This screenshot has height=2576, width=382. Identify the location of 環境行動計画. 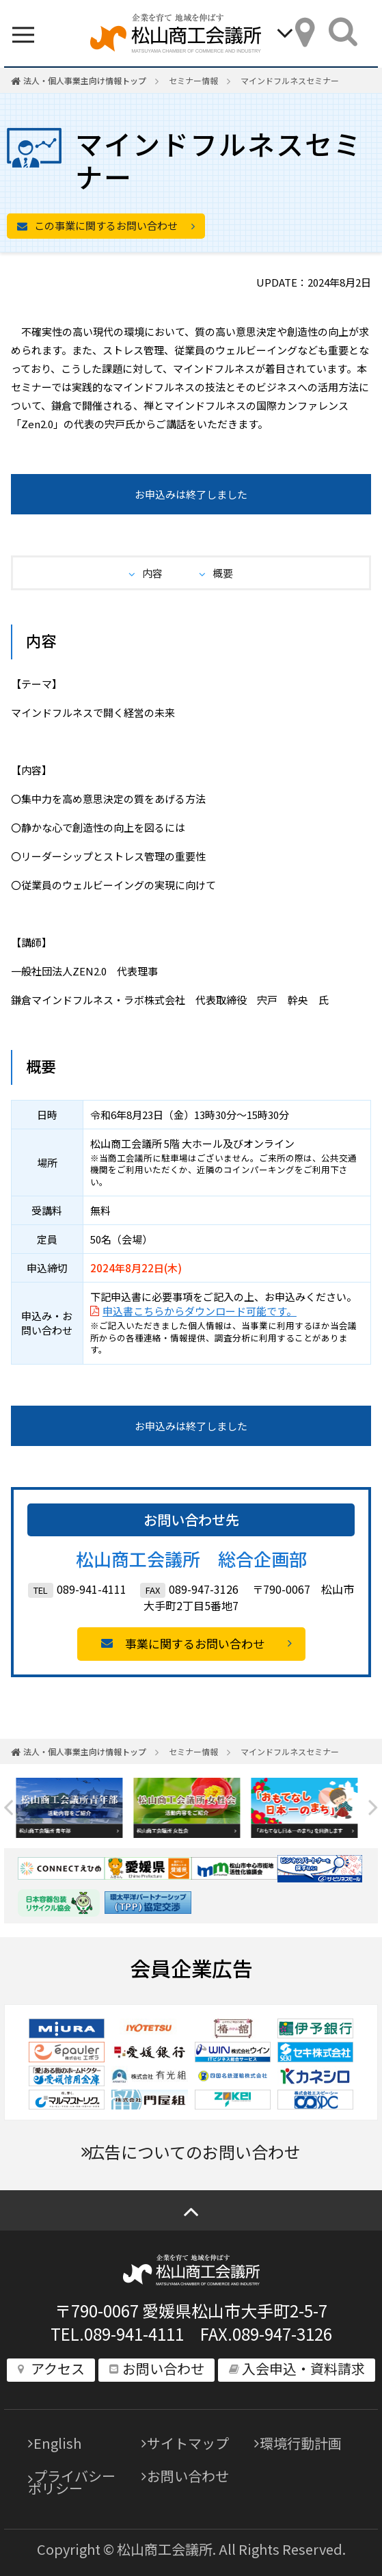
(301, 2443).